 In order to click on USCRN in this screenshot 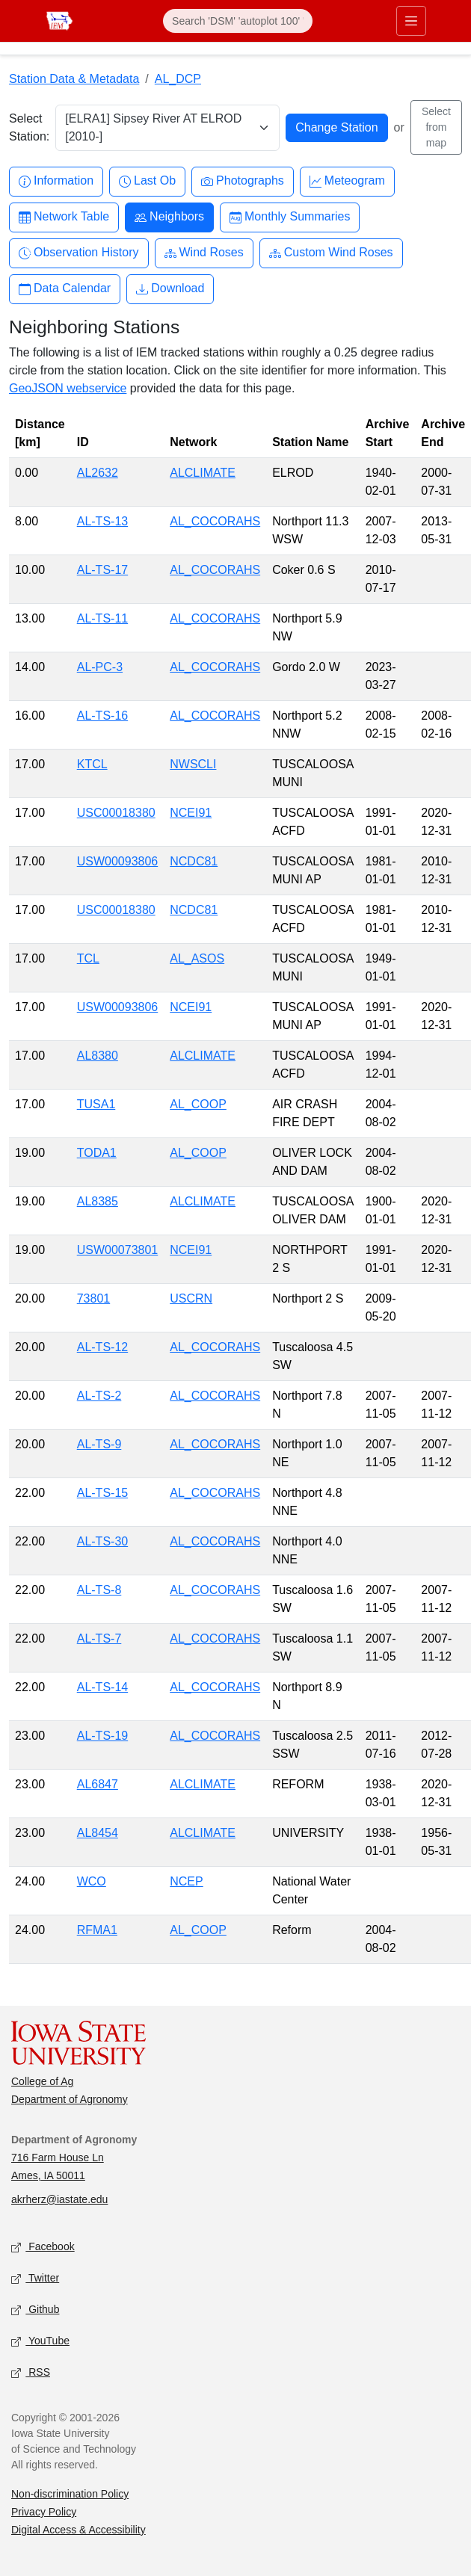, I will do `click(191, 1298)`.